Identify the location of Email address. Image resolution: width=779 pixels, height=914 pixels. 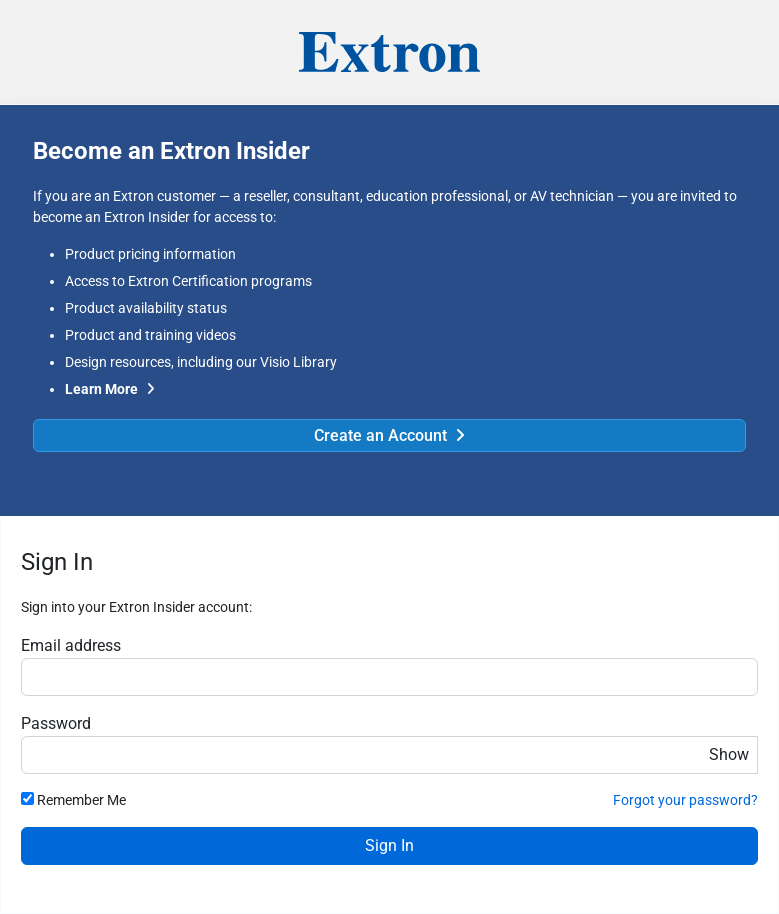
(71, 645).